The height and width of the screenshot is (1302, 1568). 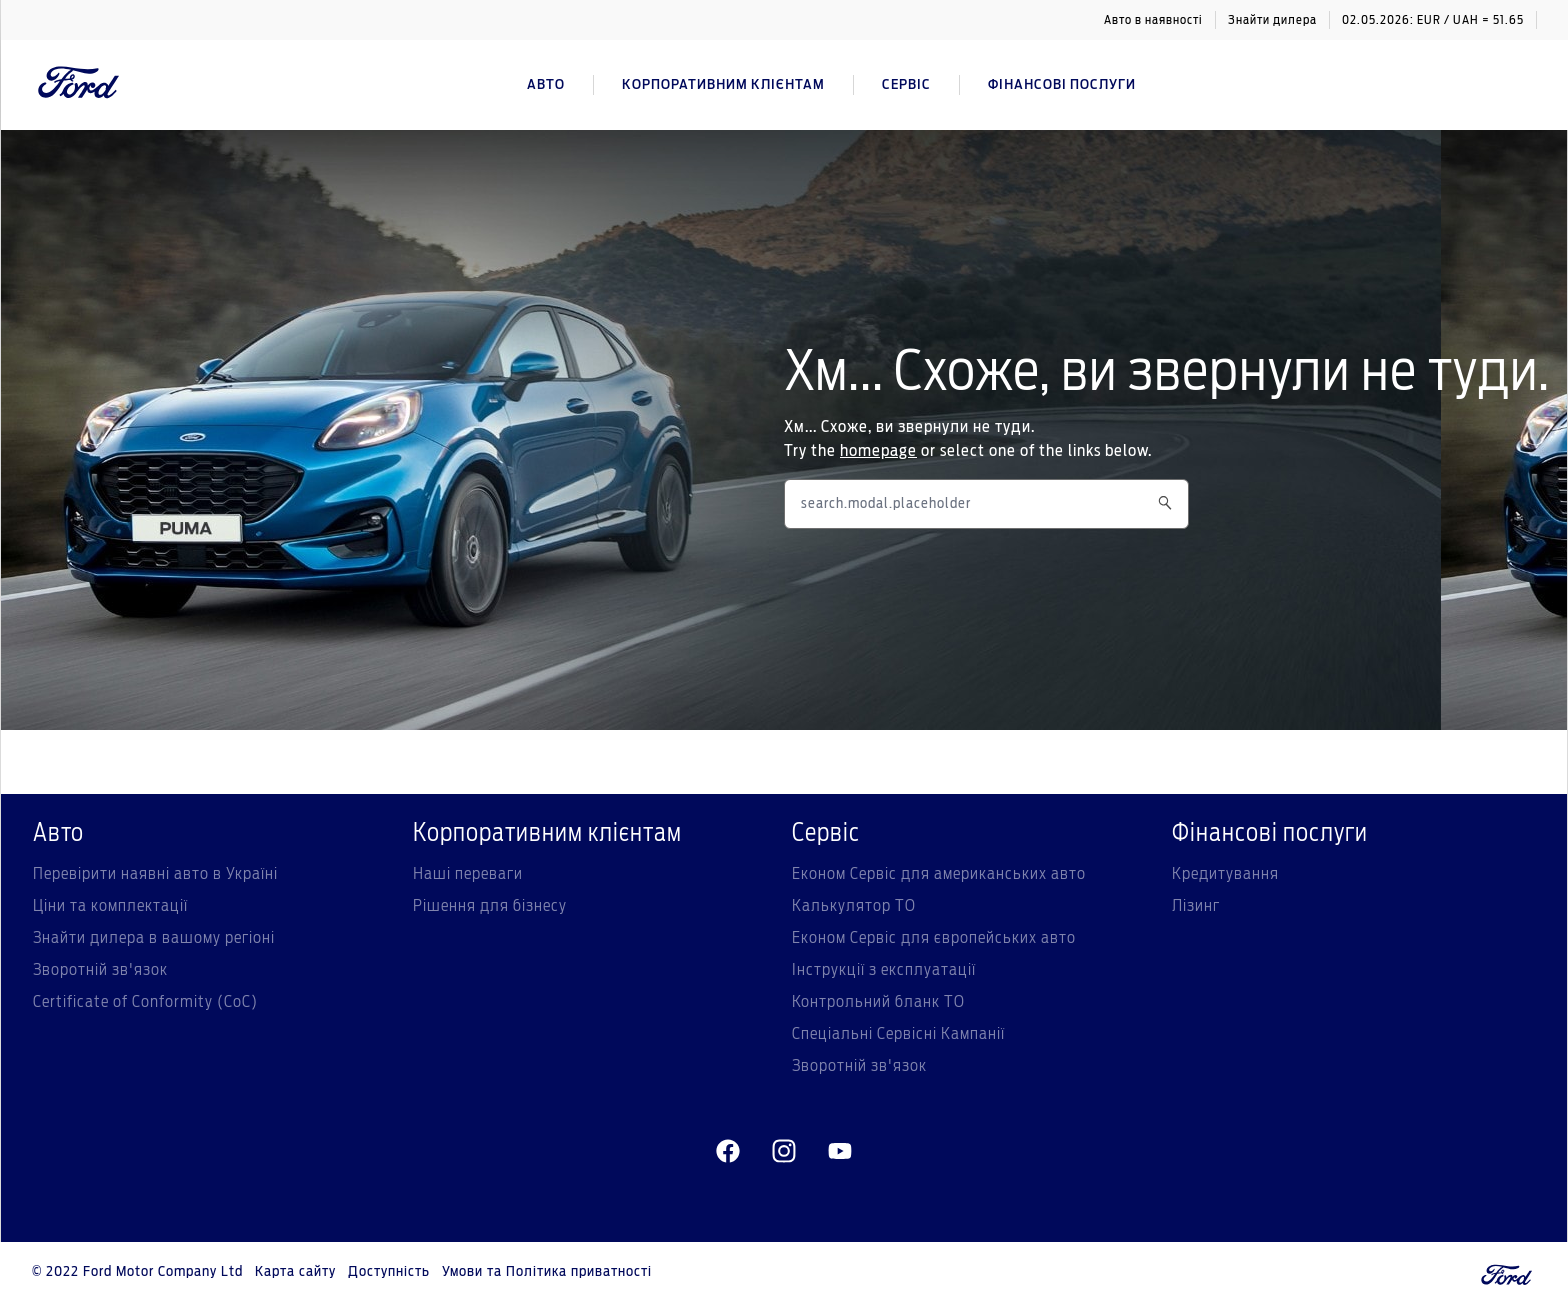 What do you see at coordinates (389, 1272) in the screenshot?
I see `Доступність` at bounding box center [389, 1272].